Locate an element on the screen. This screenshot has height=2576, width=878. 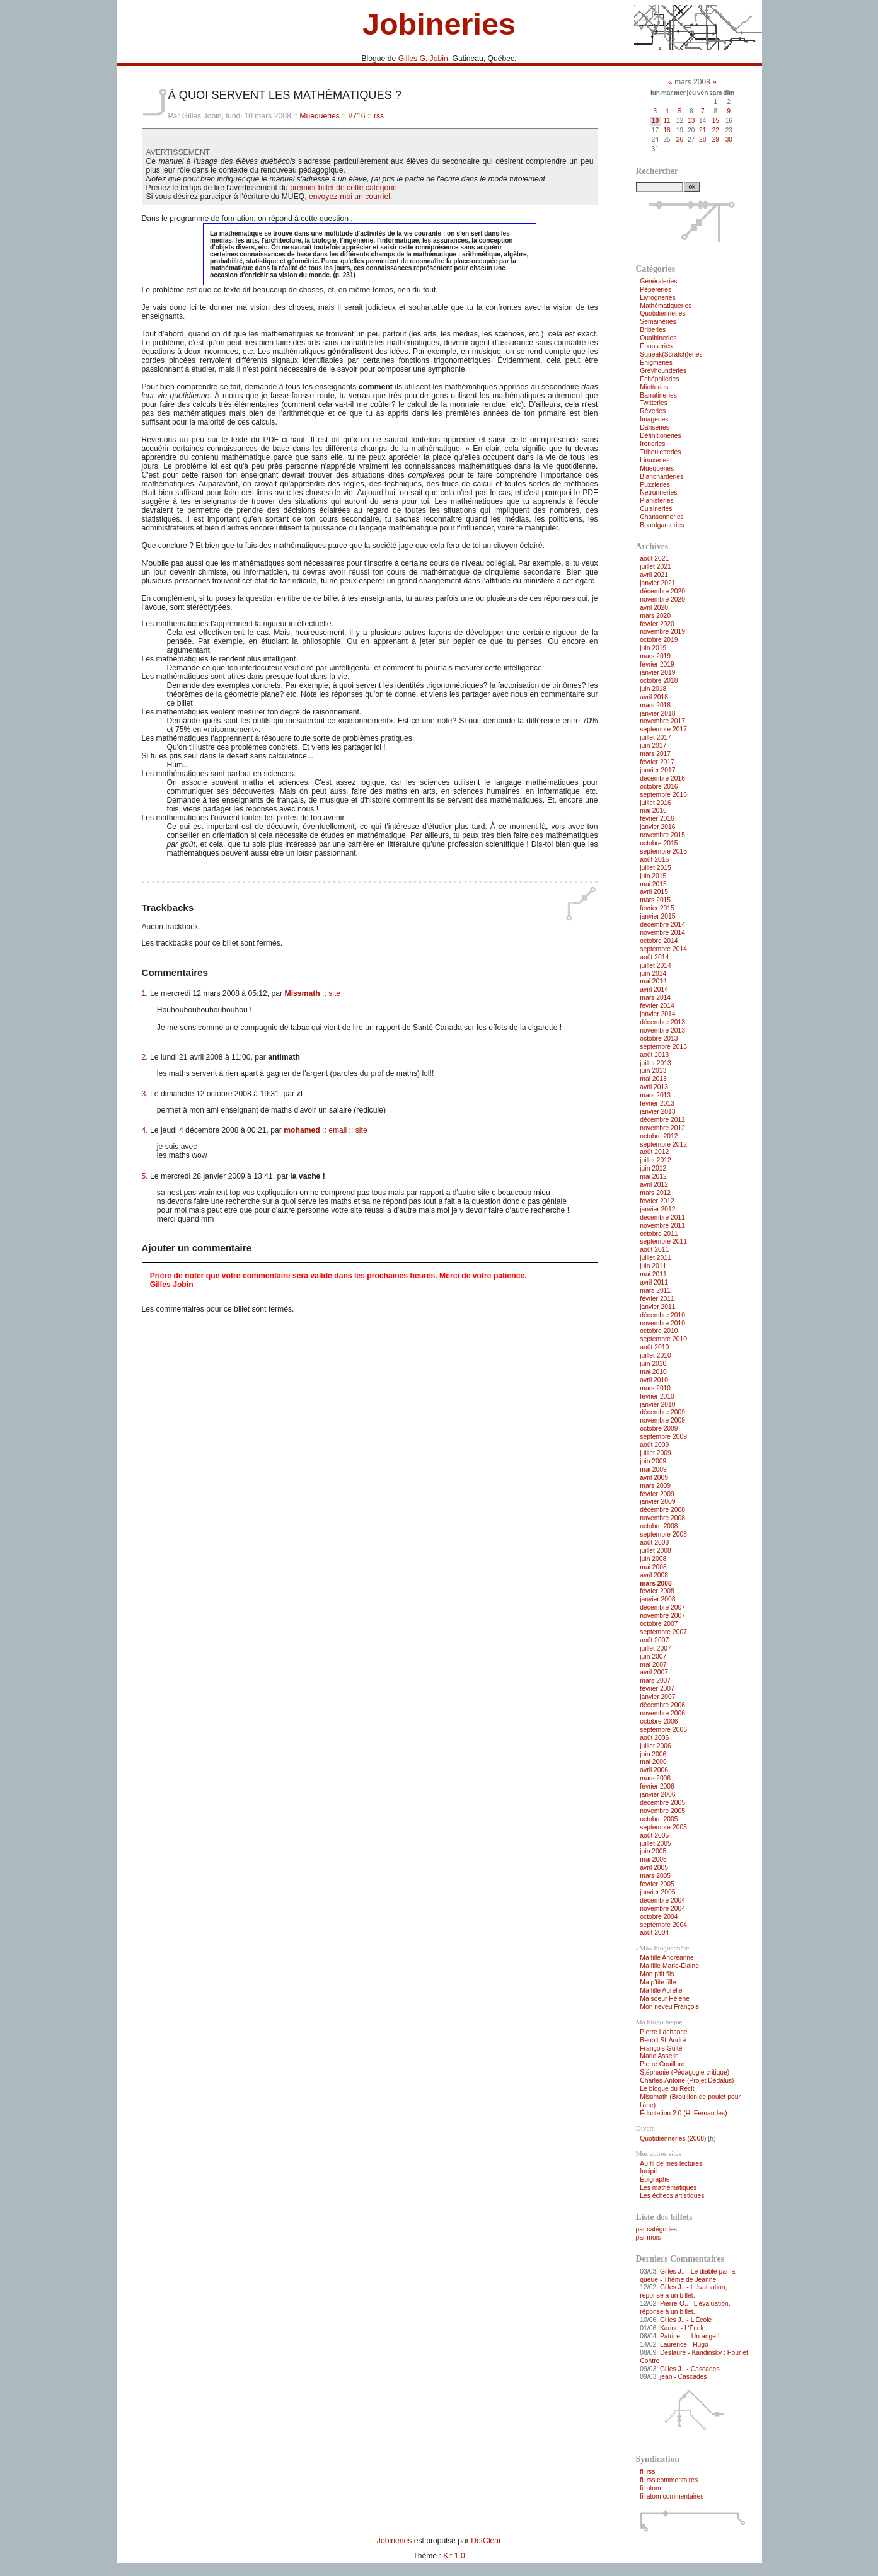
juillet 2007 is located at coordinates (655, 1648).